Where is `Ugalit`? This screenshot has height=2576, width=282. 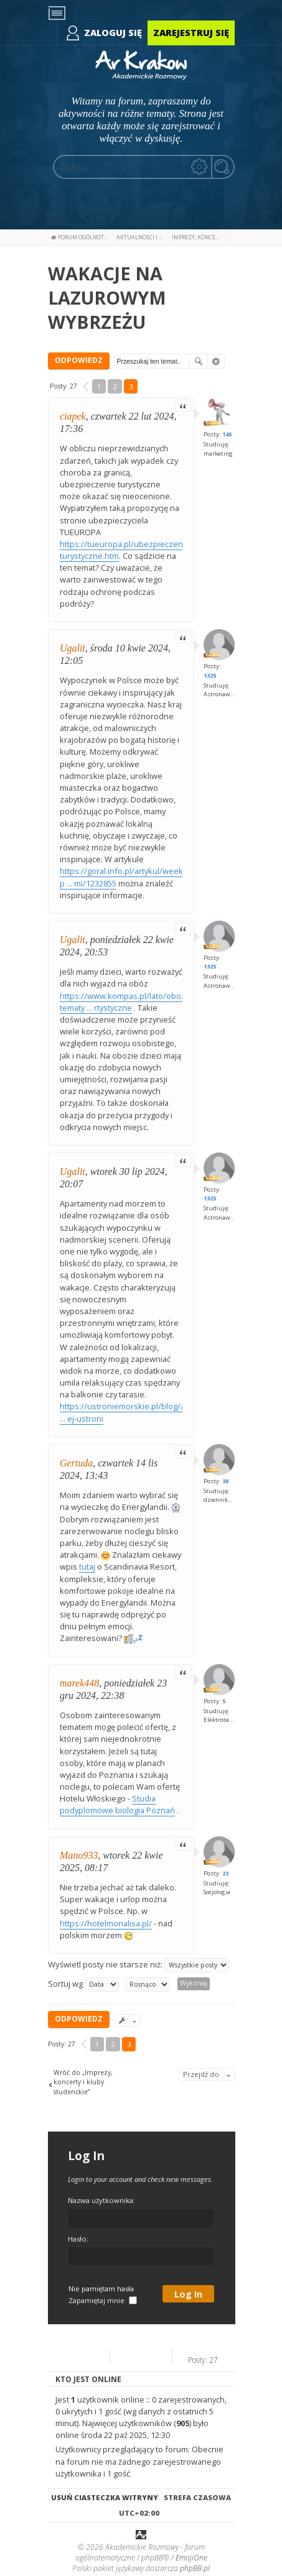 Ugalit is located at coordinates (72, 648).